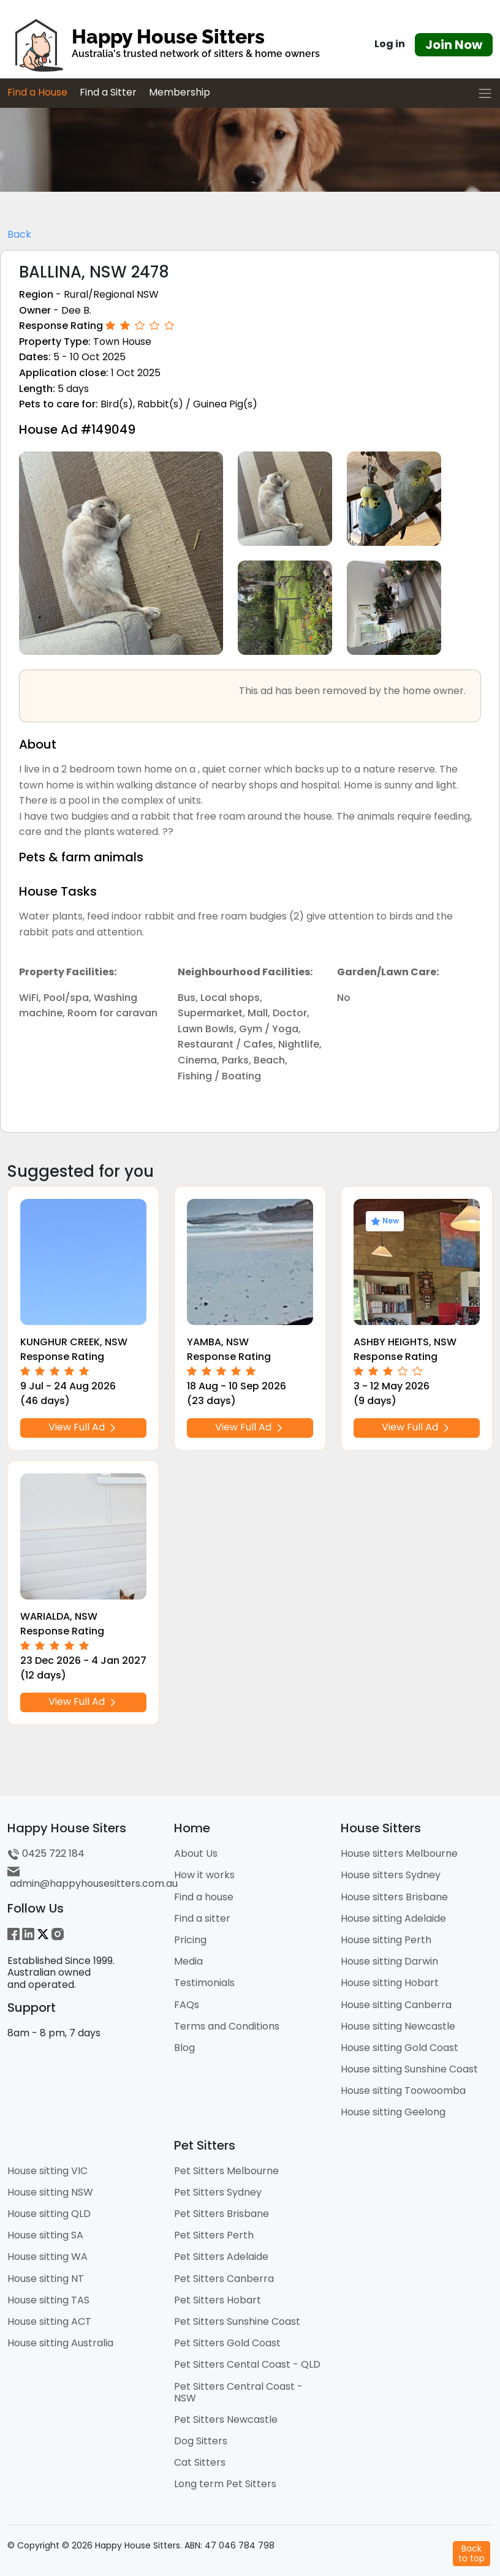 The height and width of the screenshot is (2576, 500). Describe the element at coordinates (386, 1940) in the screenshot. I see `House sitting Perth` at that location.